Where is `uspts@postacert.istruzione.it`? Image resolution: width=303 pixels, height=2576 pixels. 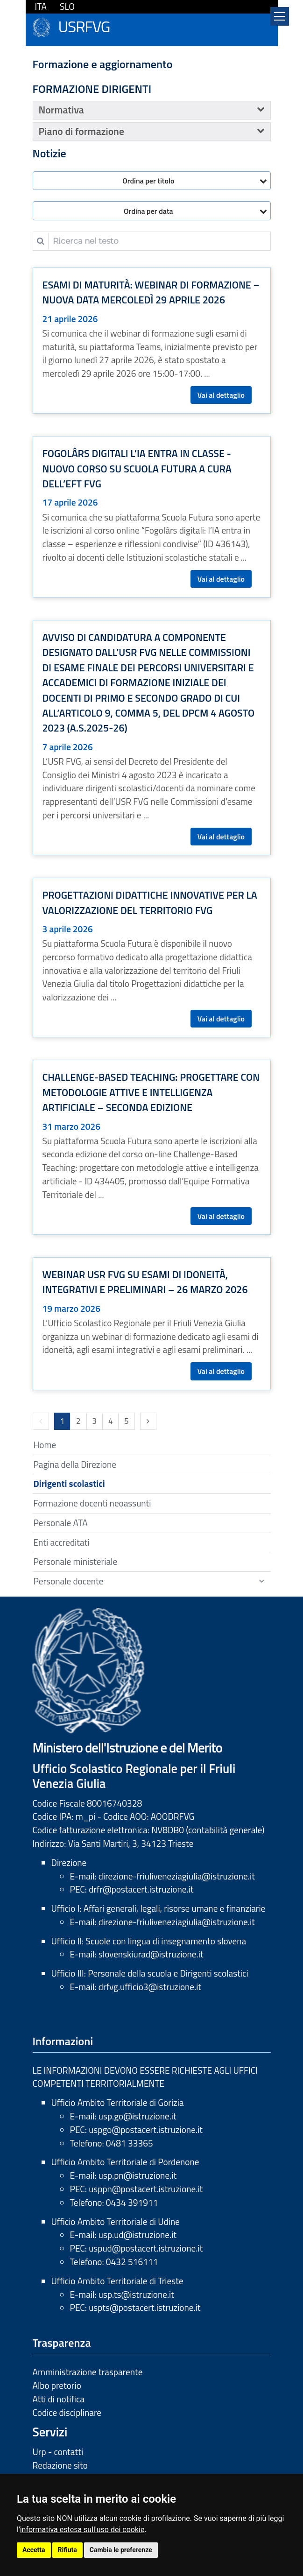 uspts@postacert.istruzione.it is located at coordinates (144, 2307).